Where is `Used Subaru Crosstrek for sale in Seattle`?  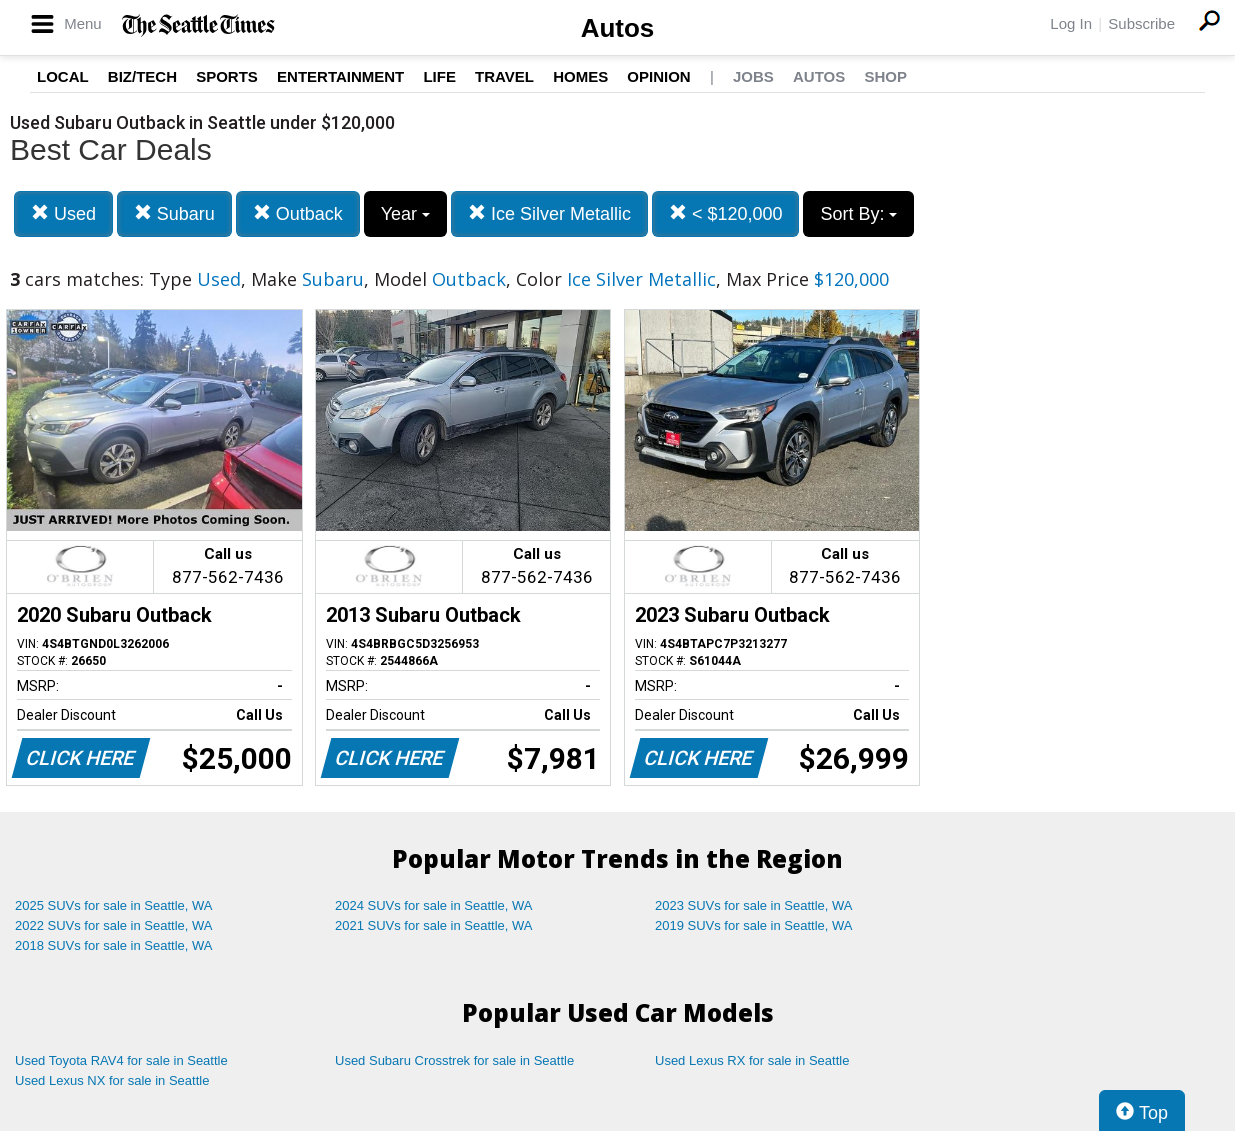 Used Subaru Crosstrek for sale in Seattle is located at coordinates (454, 1060).